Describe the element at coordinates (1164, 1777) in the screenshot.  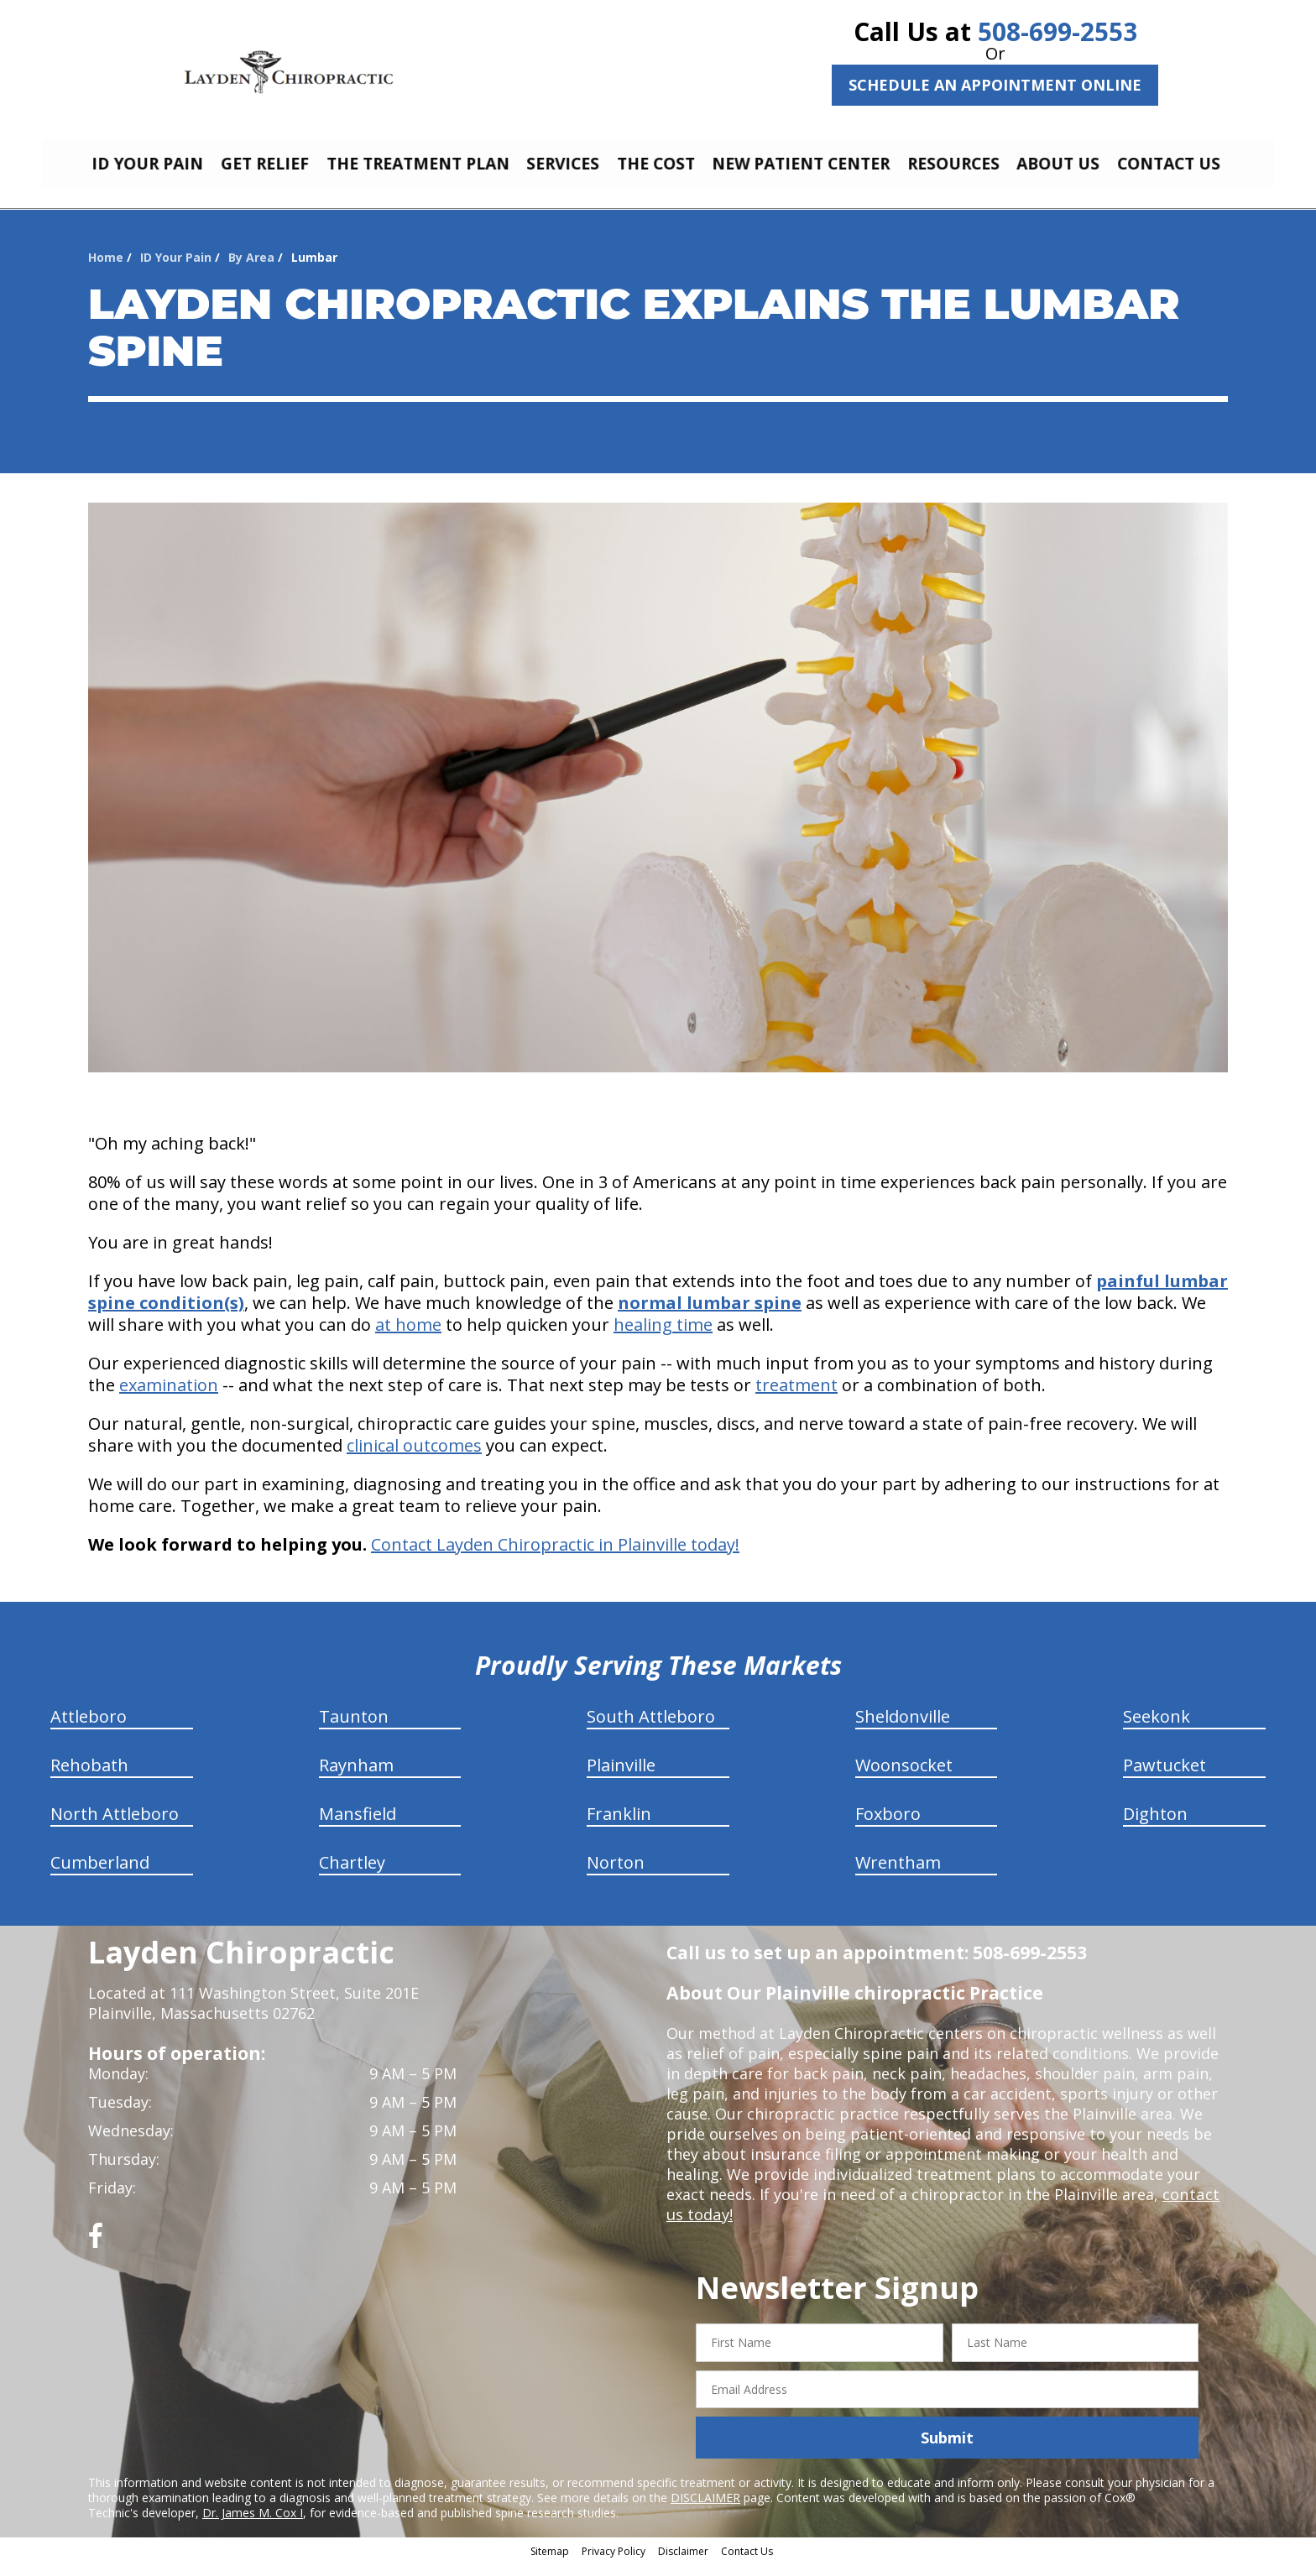
I see `Pawtucket` at that location.